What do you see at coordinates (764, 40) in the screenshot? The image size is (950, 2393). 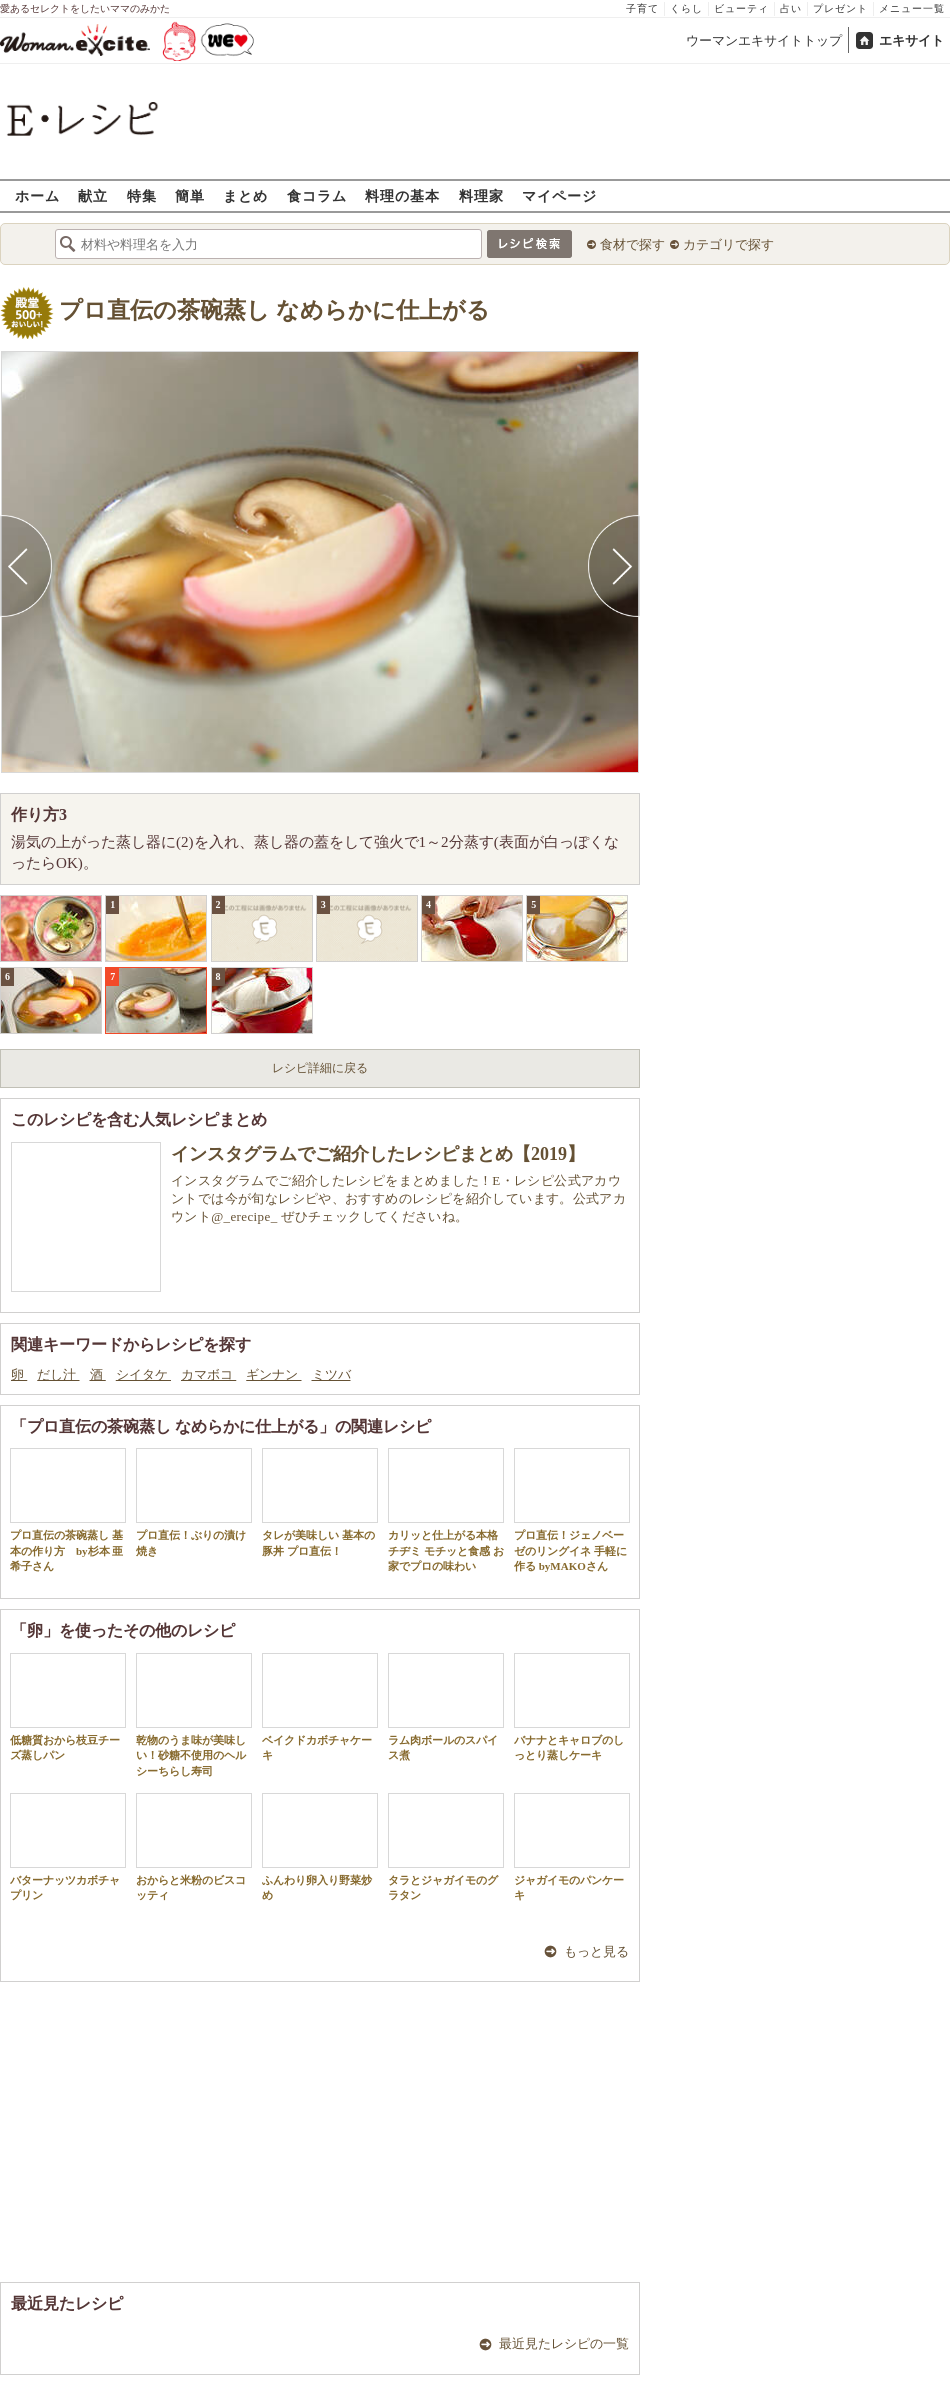 I see `ウーマンエキサイトトップ` at bounding box center [764, 40].